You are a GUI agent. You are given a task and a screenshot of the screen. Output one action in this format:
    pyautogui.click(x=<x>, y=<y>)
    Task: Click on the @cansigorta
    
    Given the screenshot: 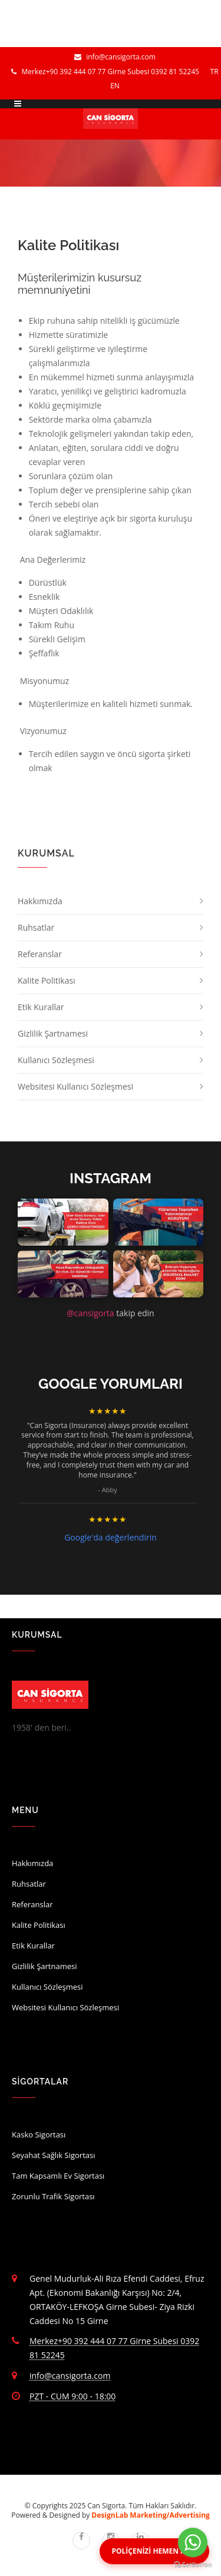 What is the action you would take?
    pyautogui.click(x=90, y=1313)
    